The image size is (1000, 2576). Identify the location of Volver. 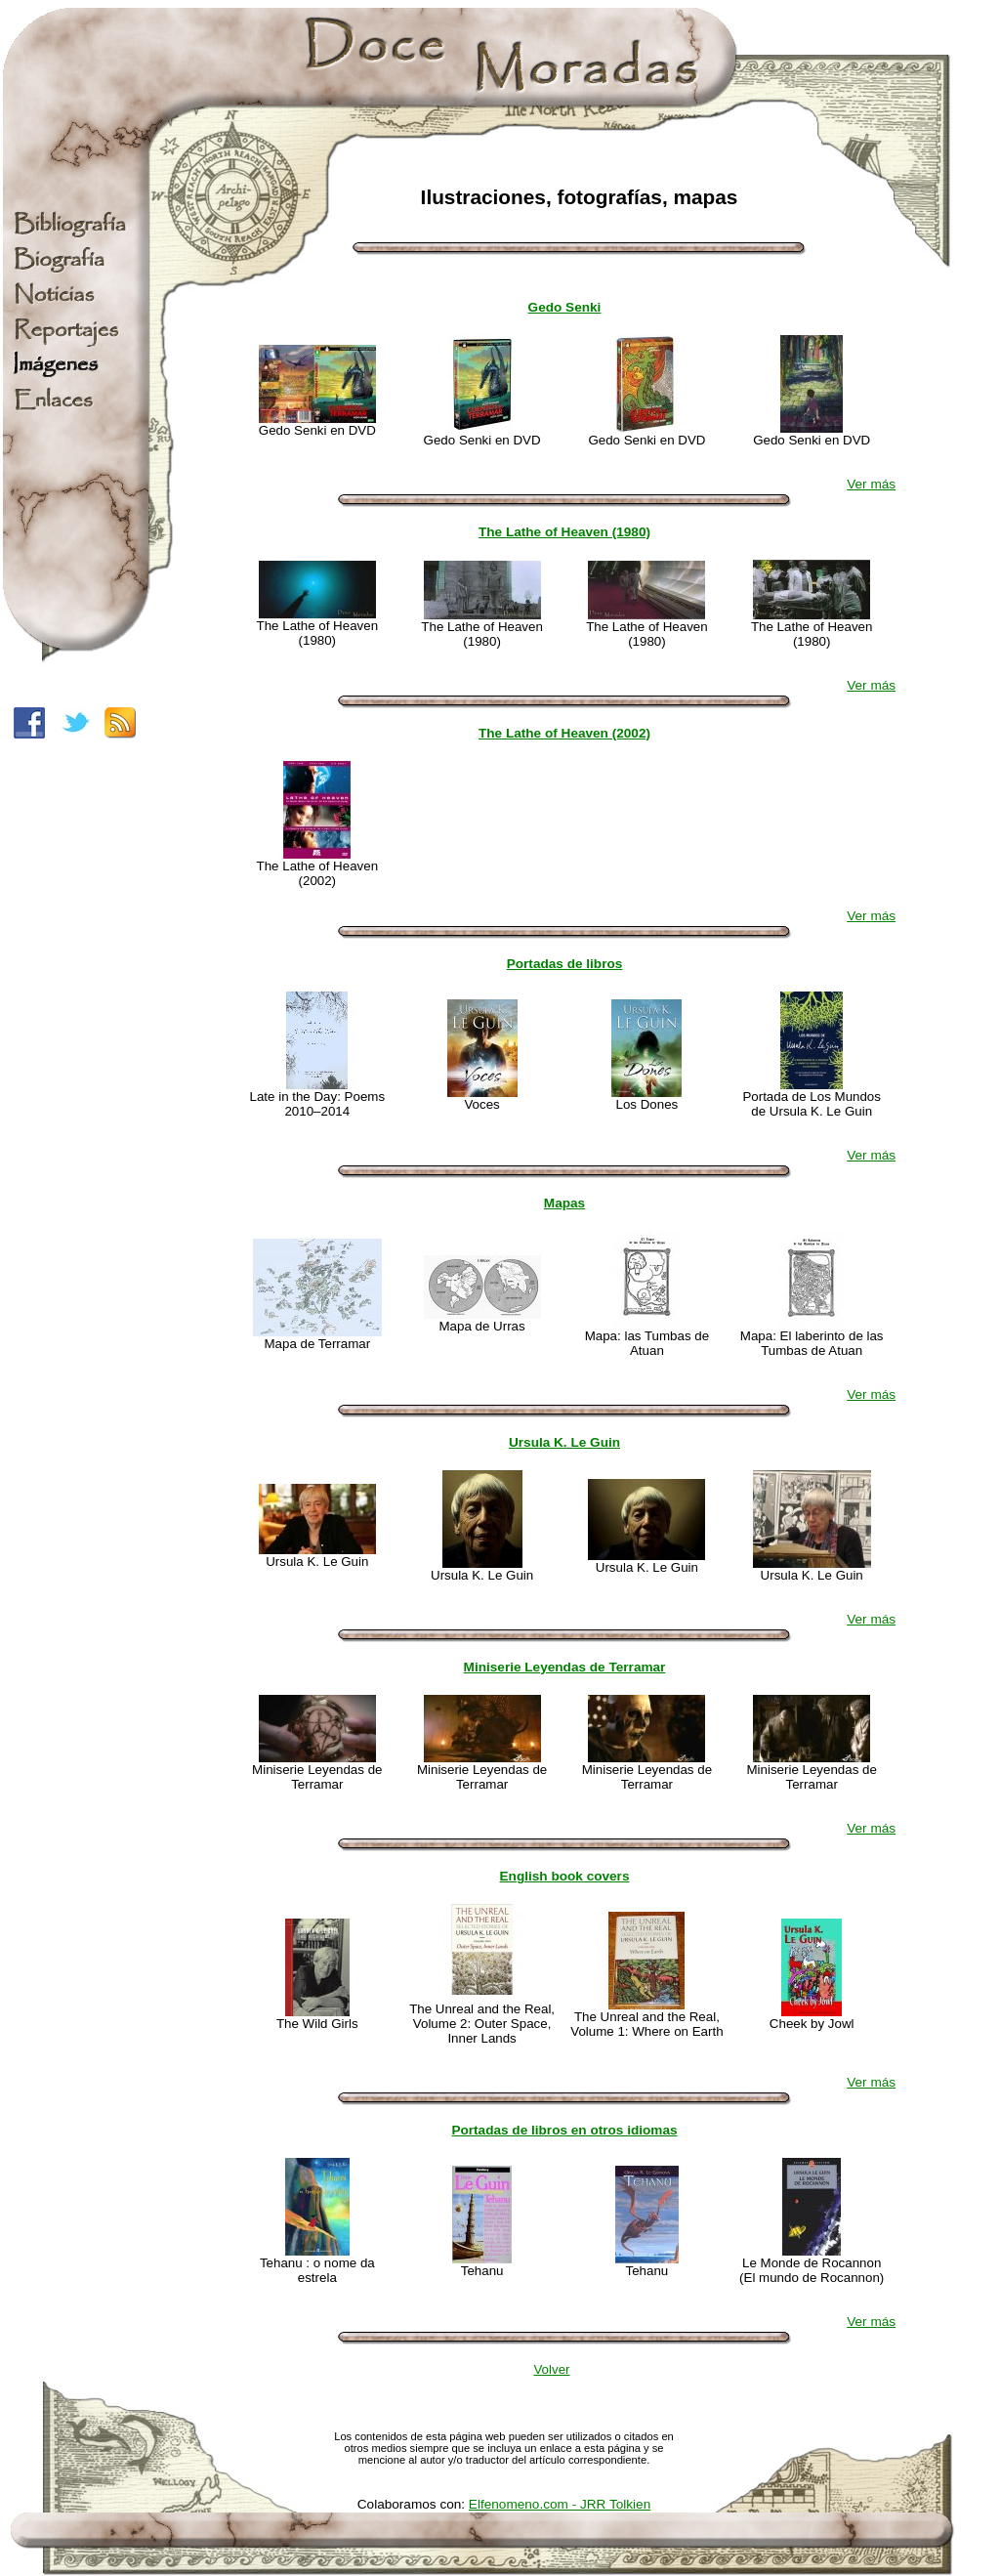
(551, 2369).